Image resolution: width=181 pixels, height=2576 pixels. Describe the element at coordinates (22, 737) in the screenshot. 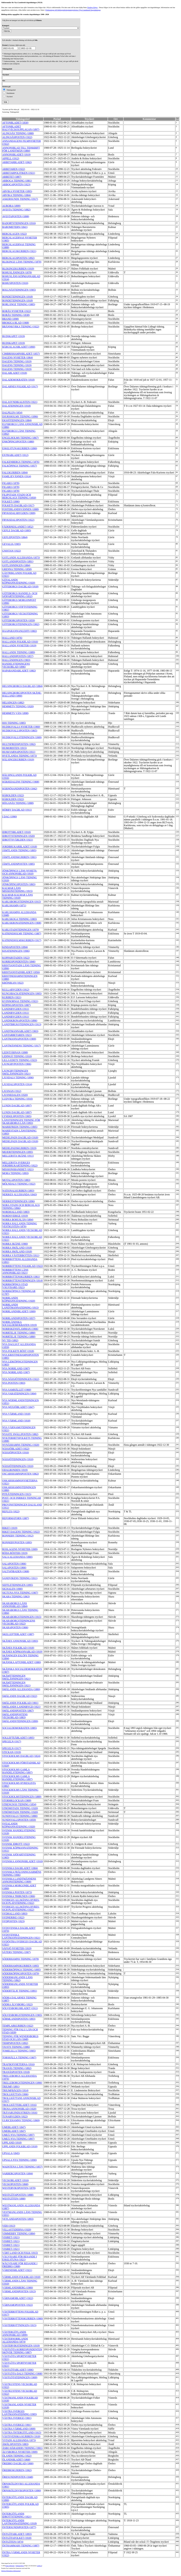

I see `HUDIKSVALLSTIDNINGEN (1909)` at that location.